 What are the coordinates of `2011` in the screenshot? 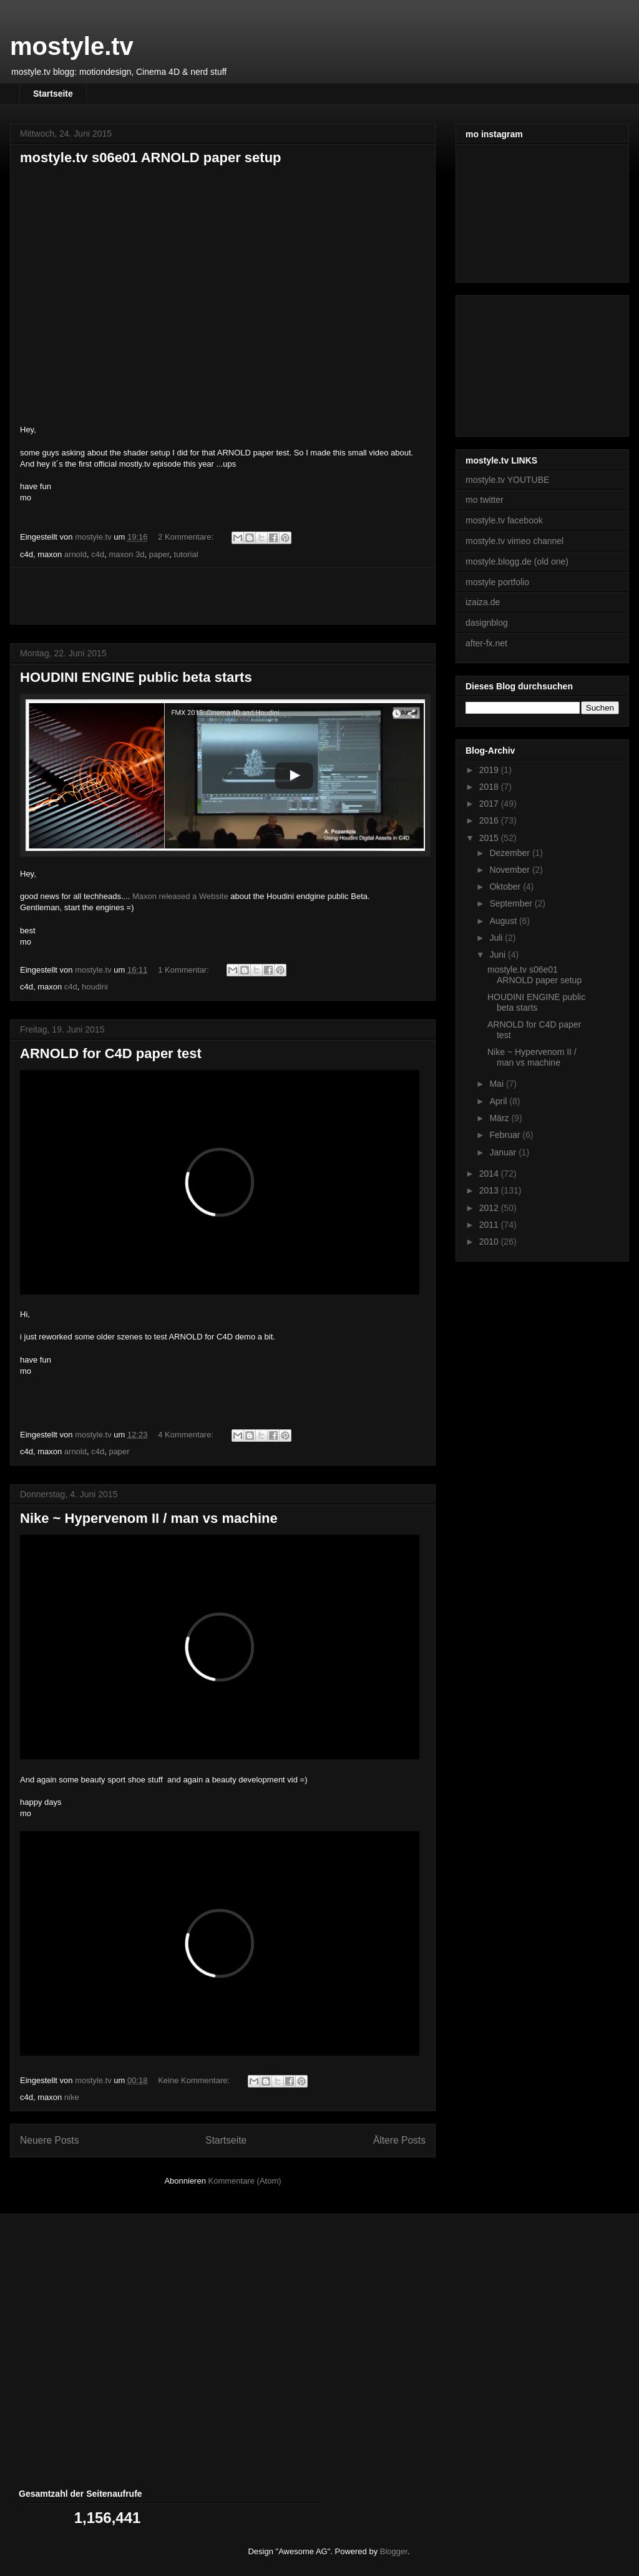 It's located at (490, 1225).